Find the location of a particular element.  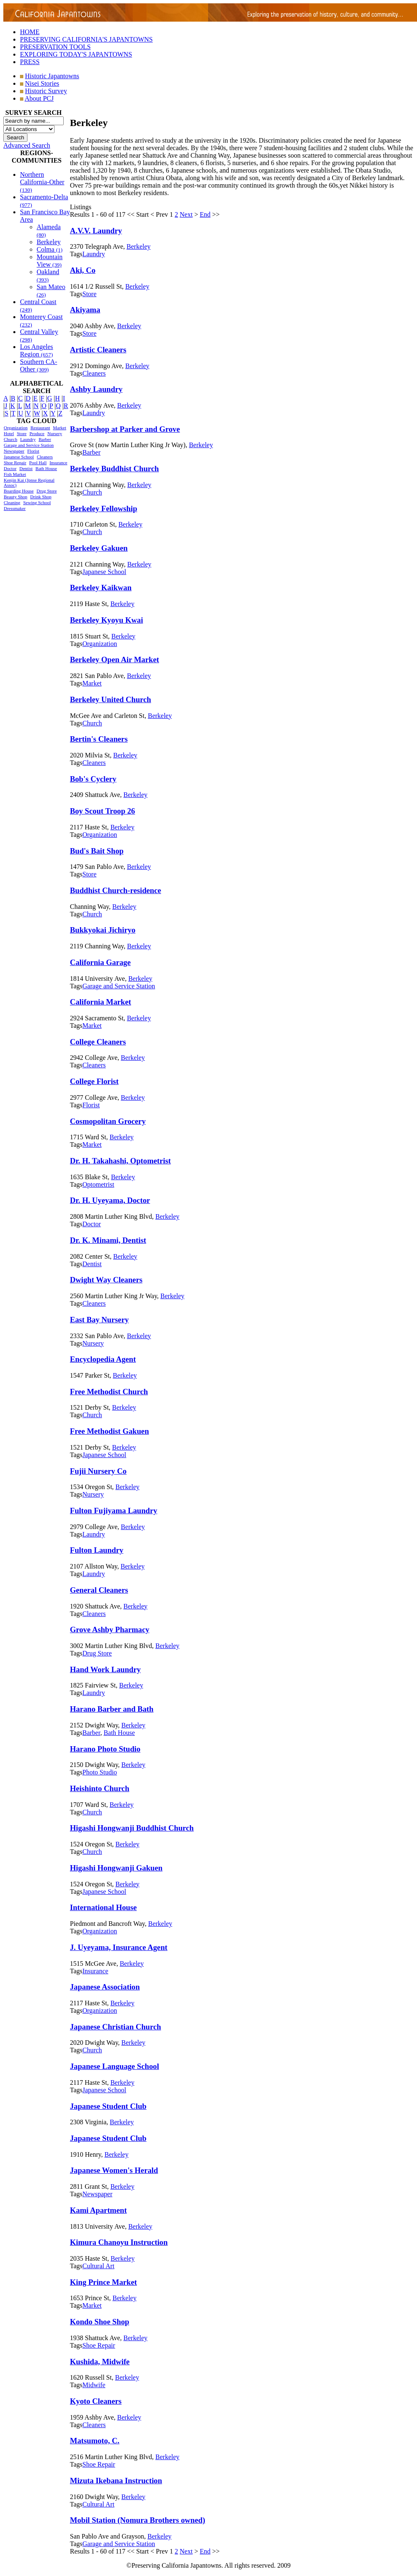

HOME is located at coordinates (30, 31).